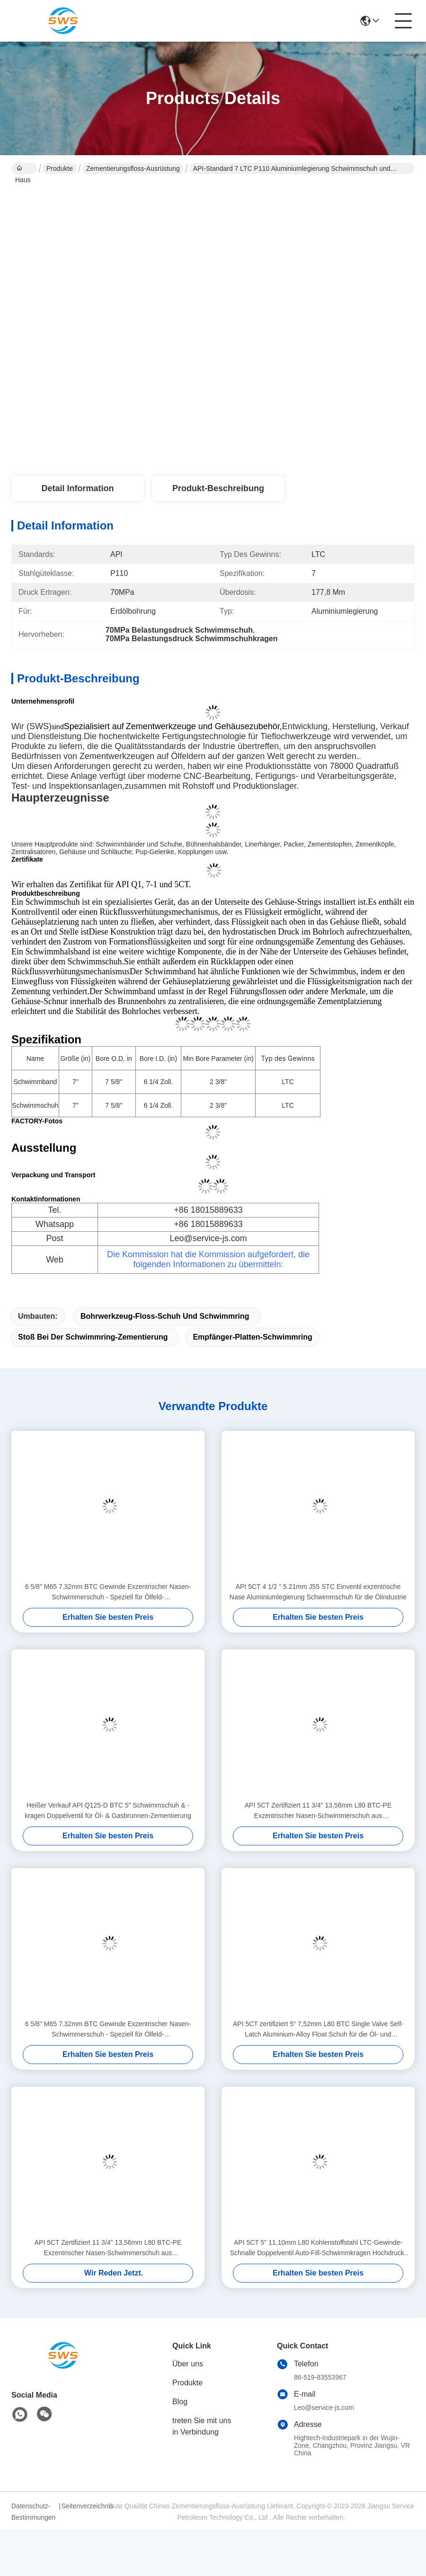  Describe the element at coordinates (164, 1316) in the screenshot. I see `Bohrwerkzeug-Floss-Schuh und Schwimmring` at that location.